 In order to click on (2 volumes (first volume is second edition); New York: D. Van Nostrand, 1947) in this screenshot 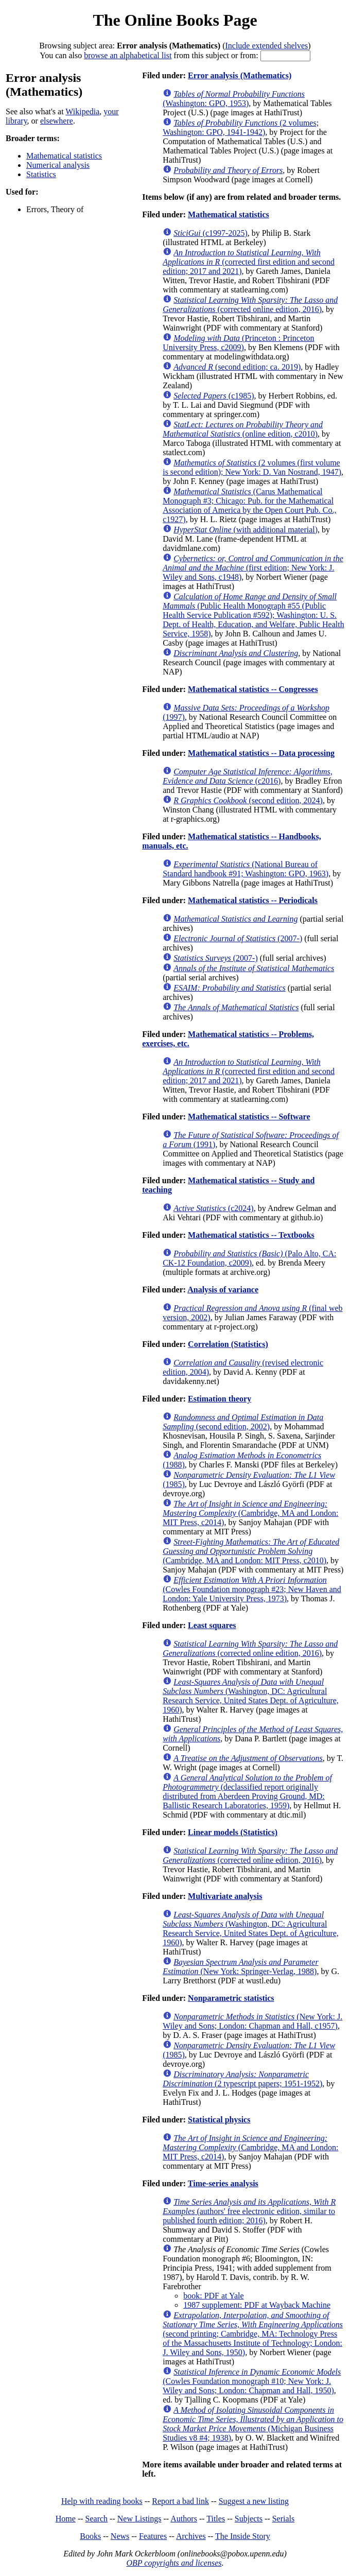, I will do `click(252, 467)`.